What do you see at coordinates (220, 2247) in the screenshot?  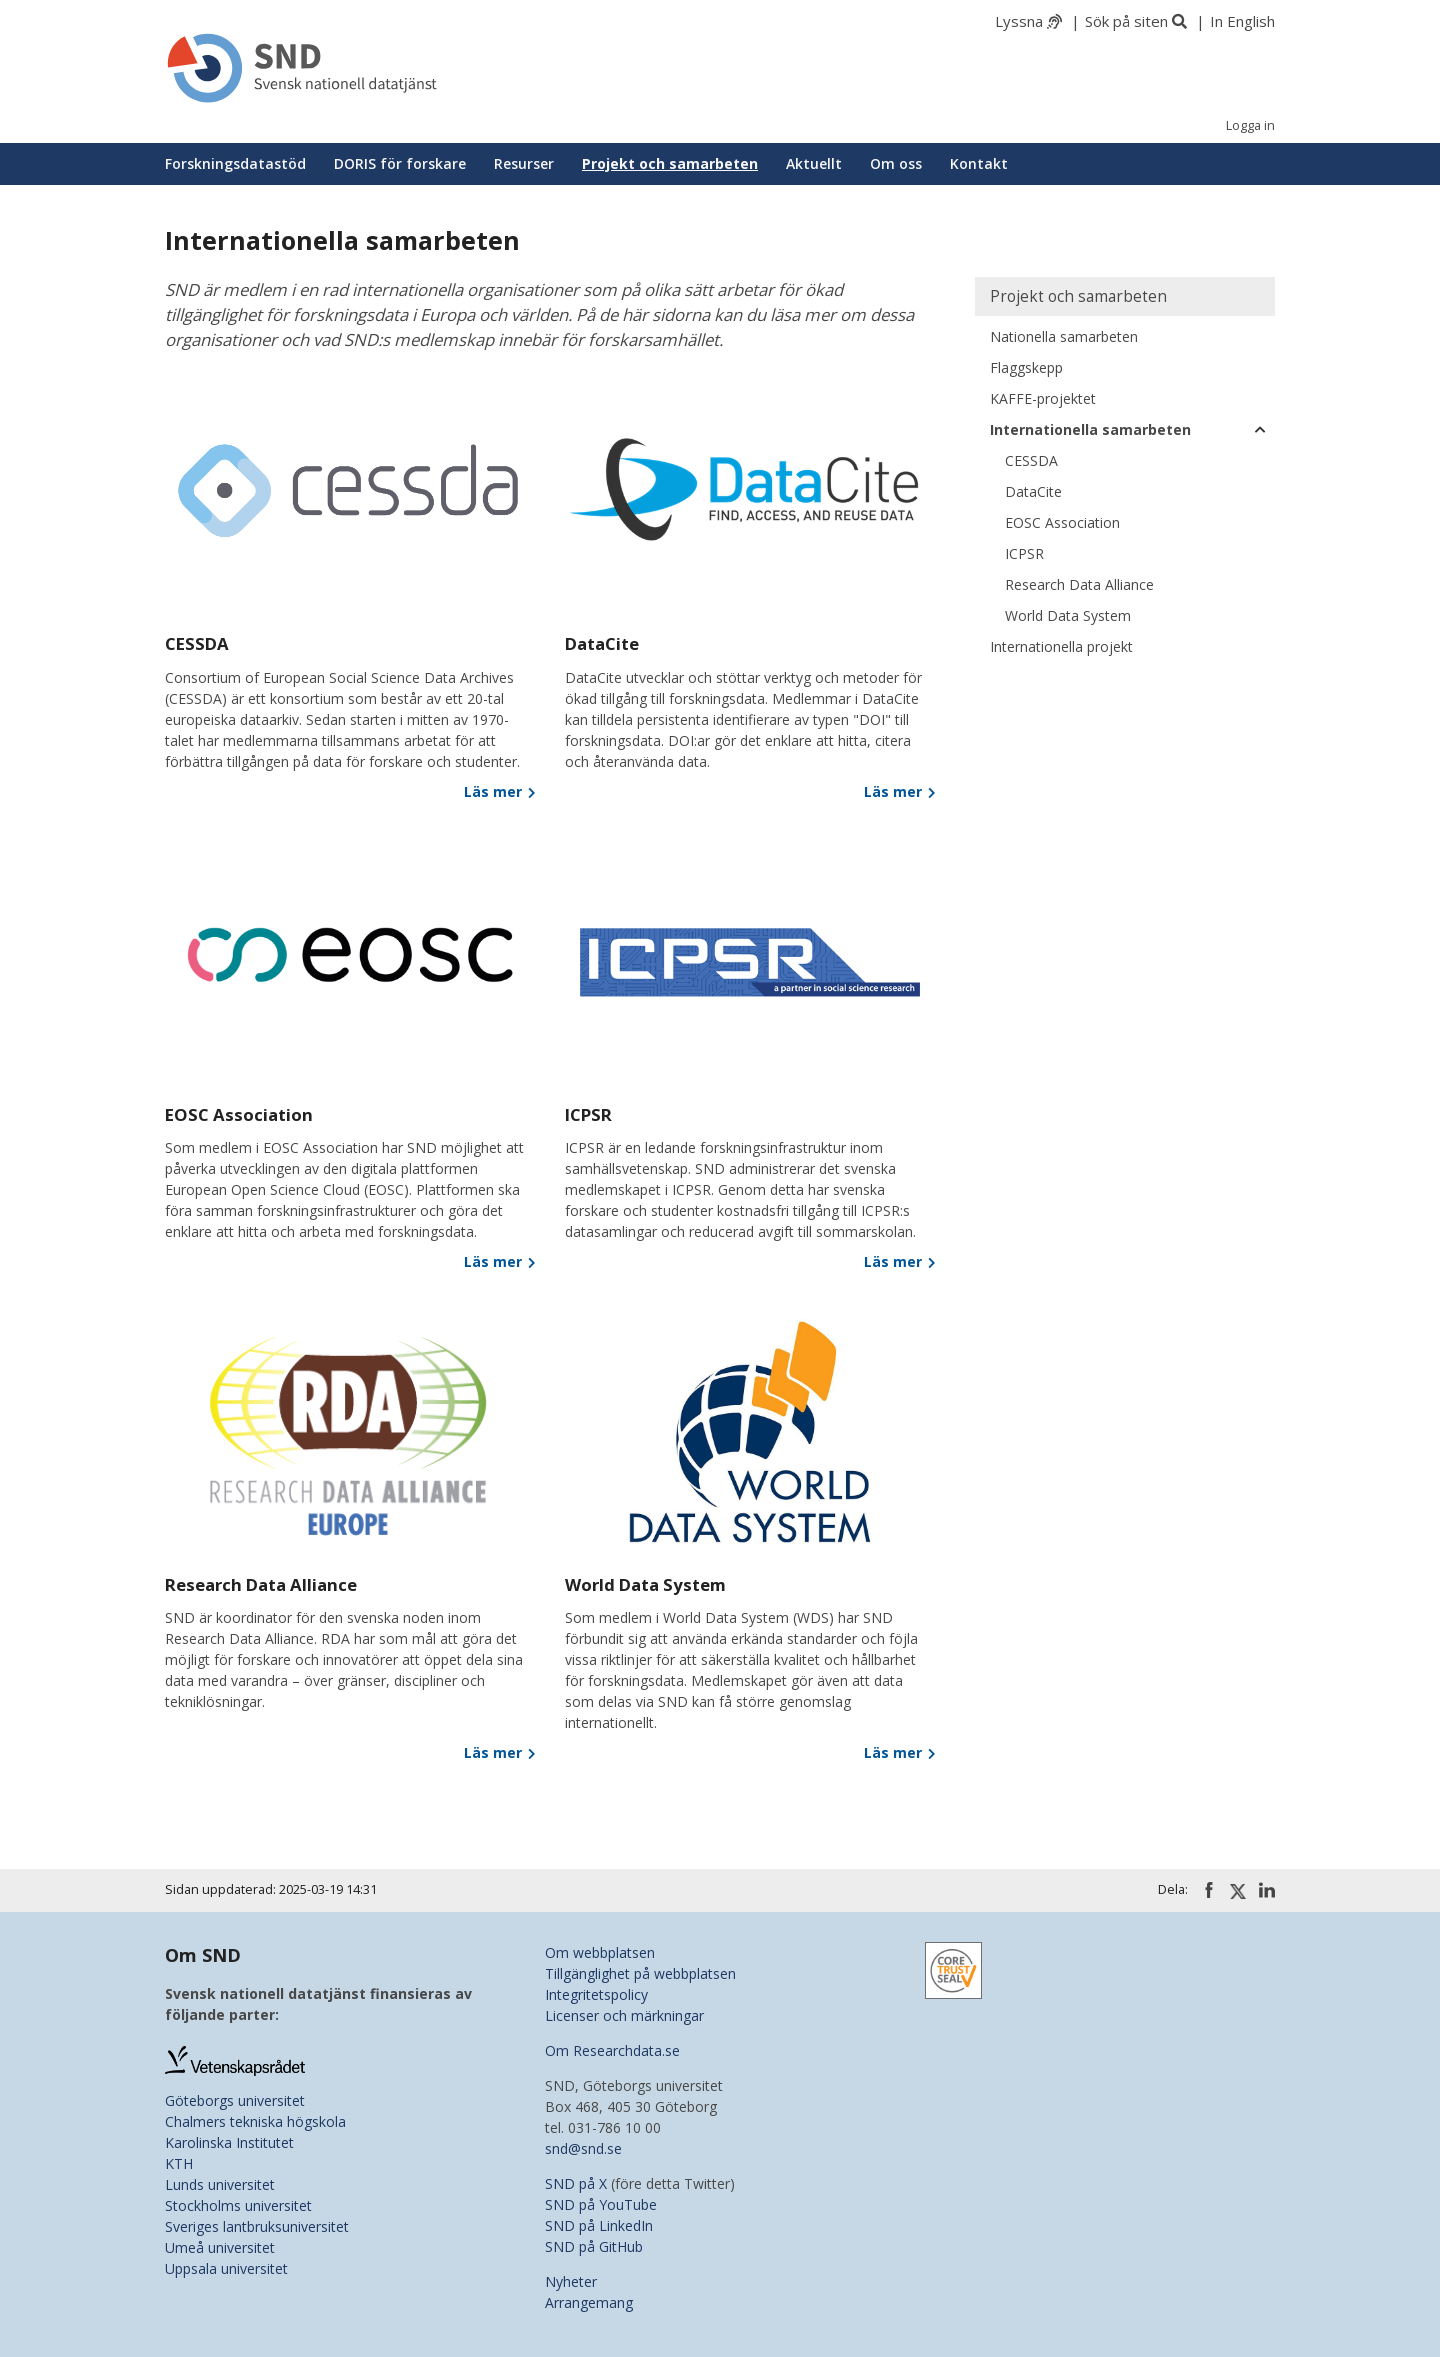 I see `Umeå universitet` at bounding box center [220, 2247].